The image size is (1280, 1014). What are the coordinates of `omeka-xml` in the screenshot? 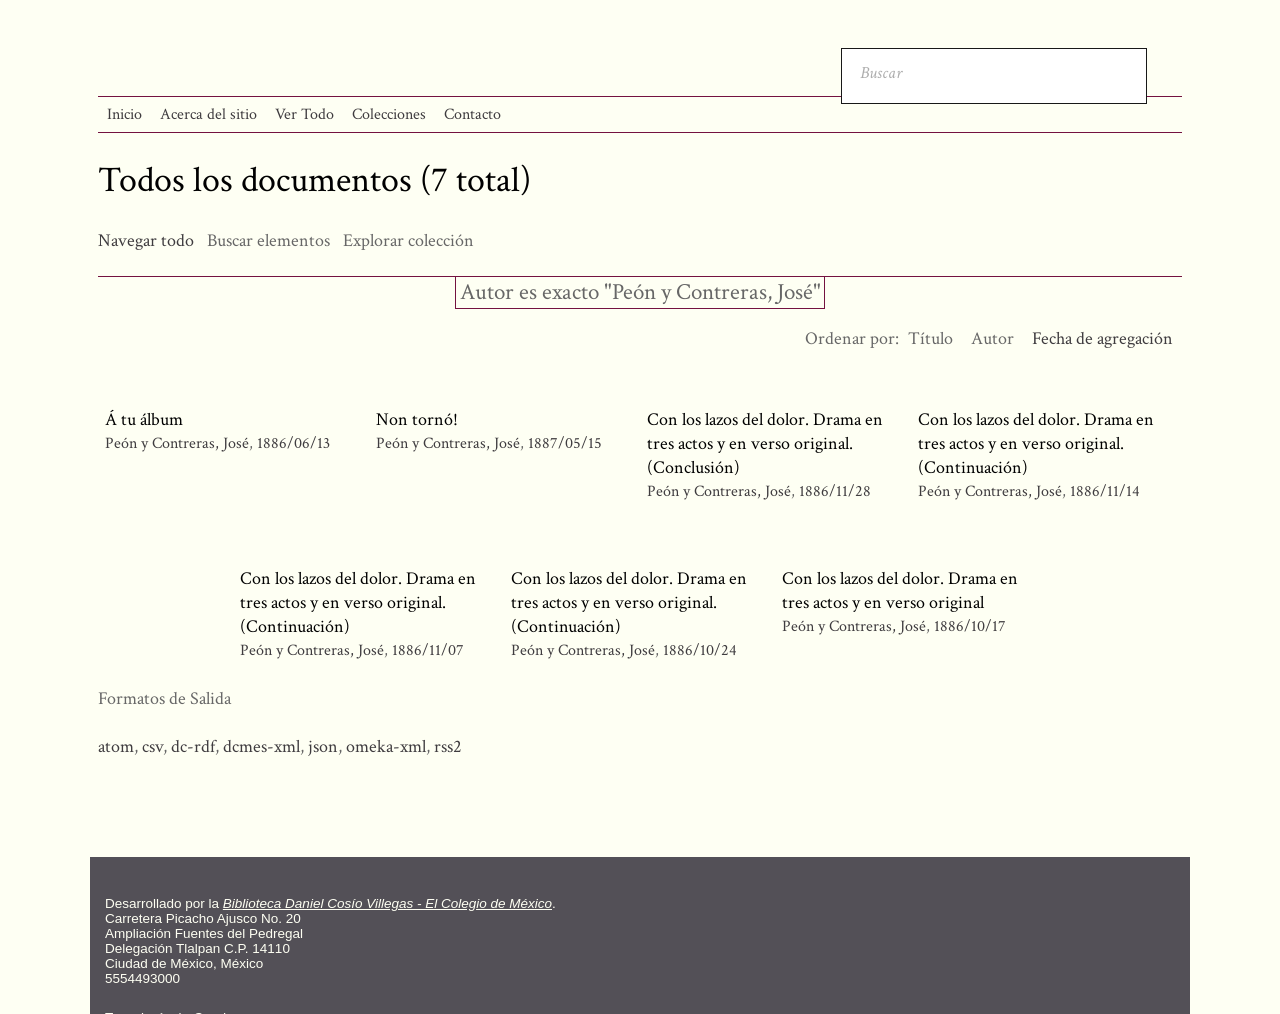 It's located at (386, 746).